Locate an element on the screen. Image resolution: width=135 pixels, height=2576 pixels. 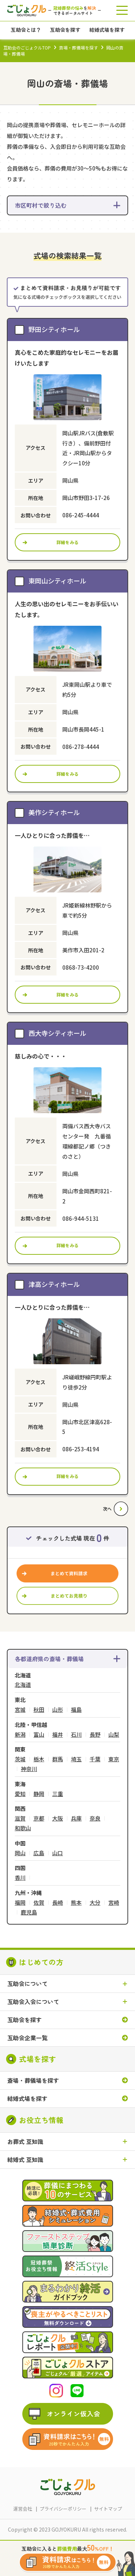
群馬 is located at coordinates (57, 1759).